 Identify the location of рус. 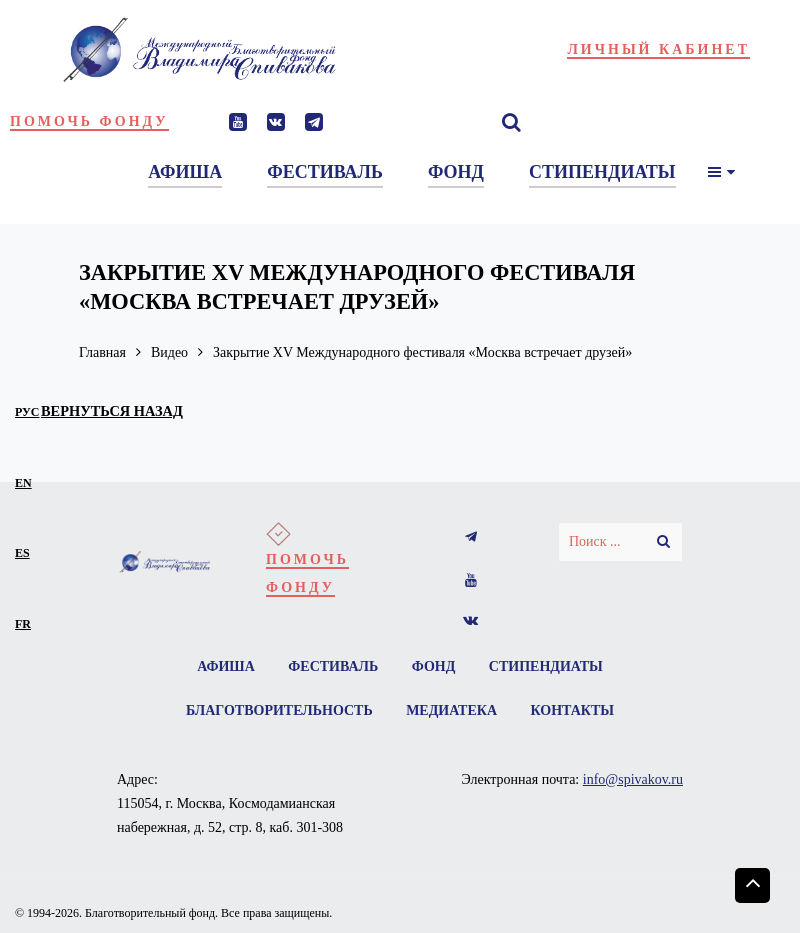
(27, 412).